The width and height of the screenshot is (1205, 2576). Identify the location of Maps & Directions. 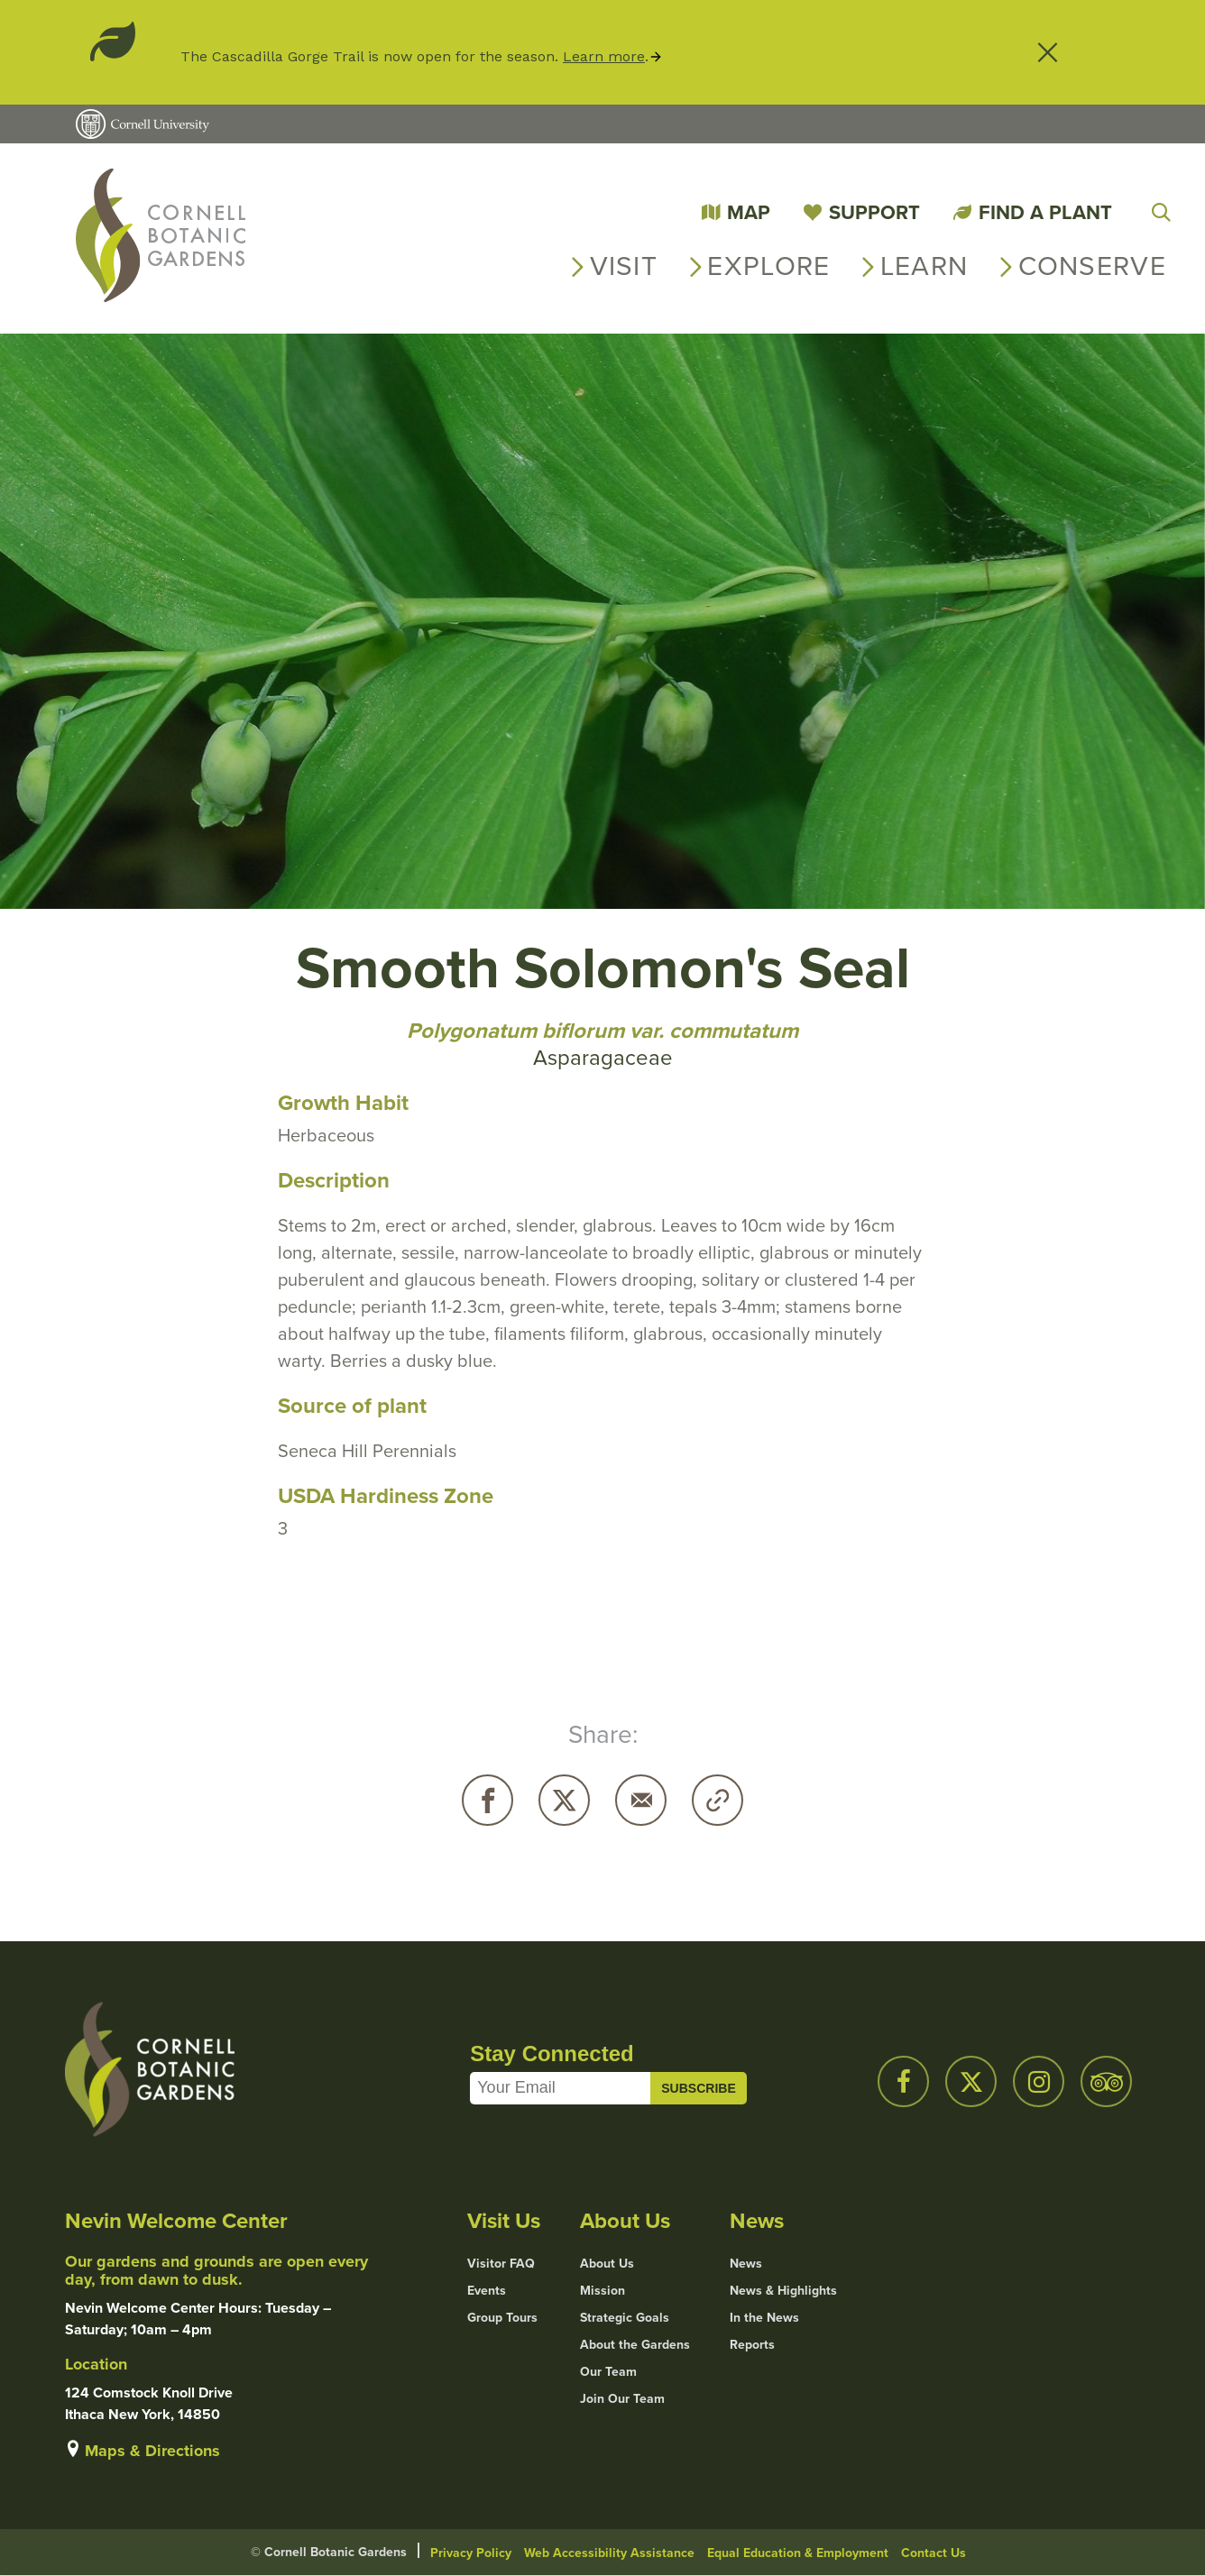
(152, 2450).